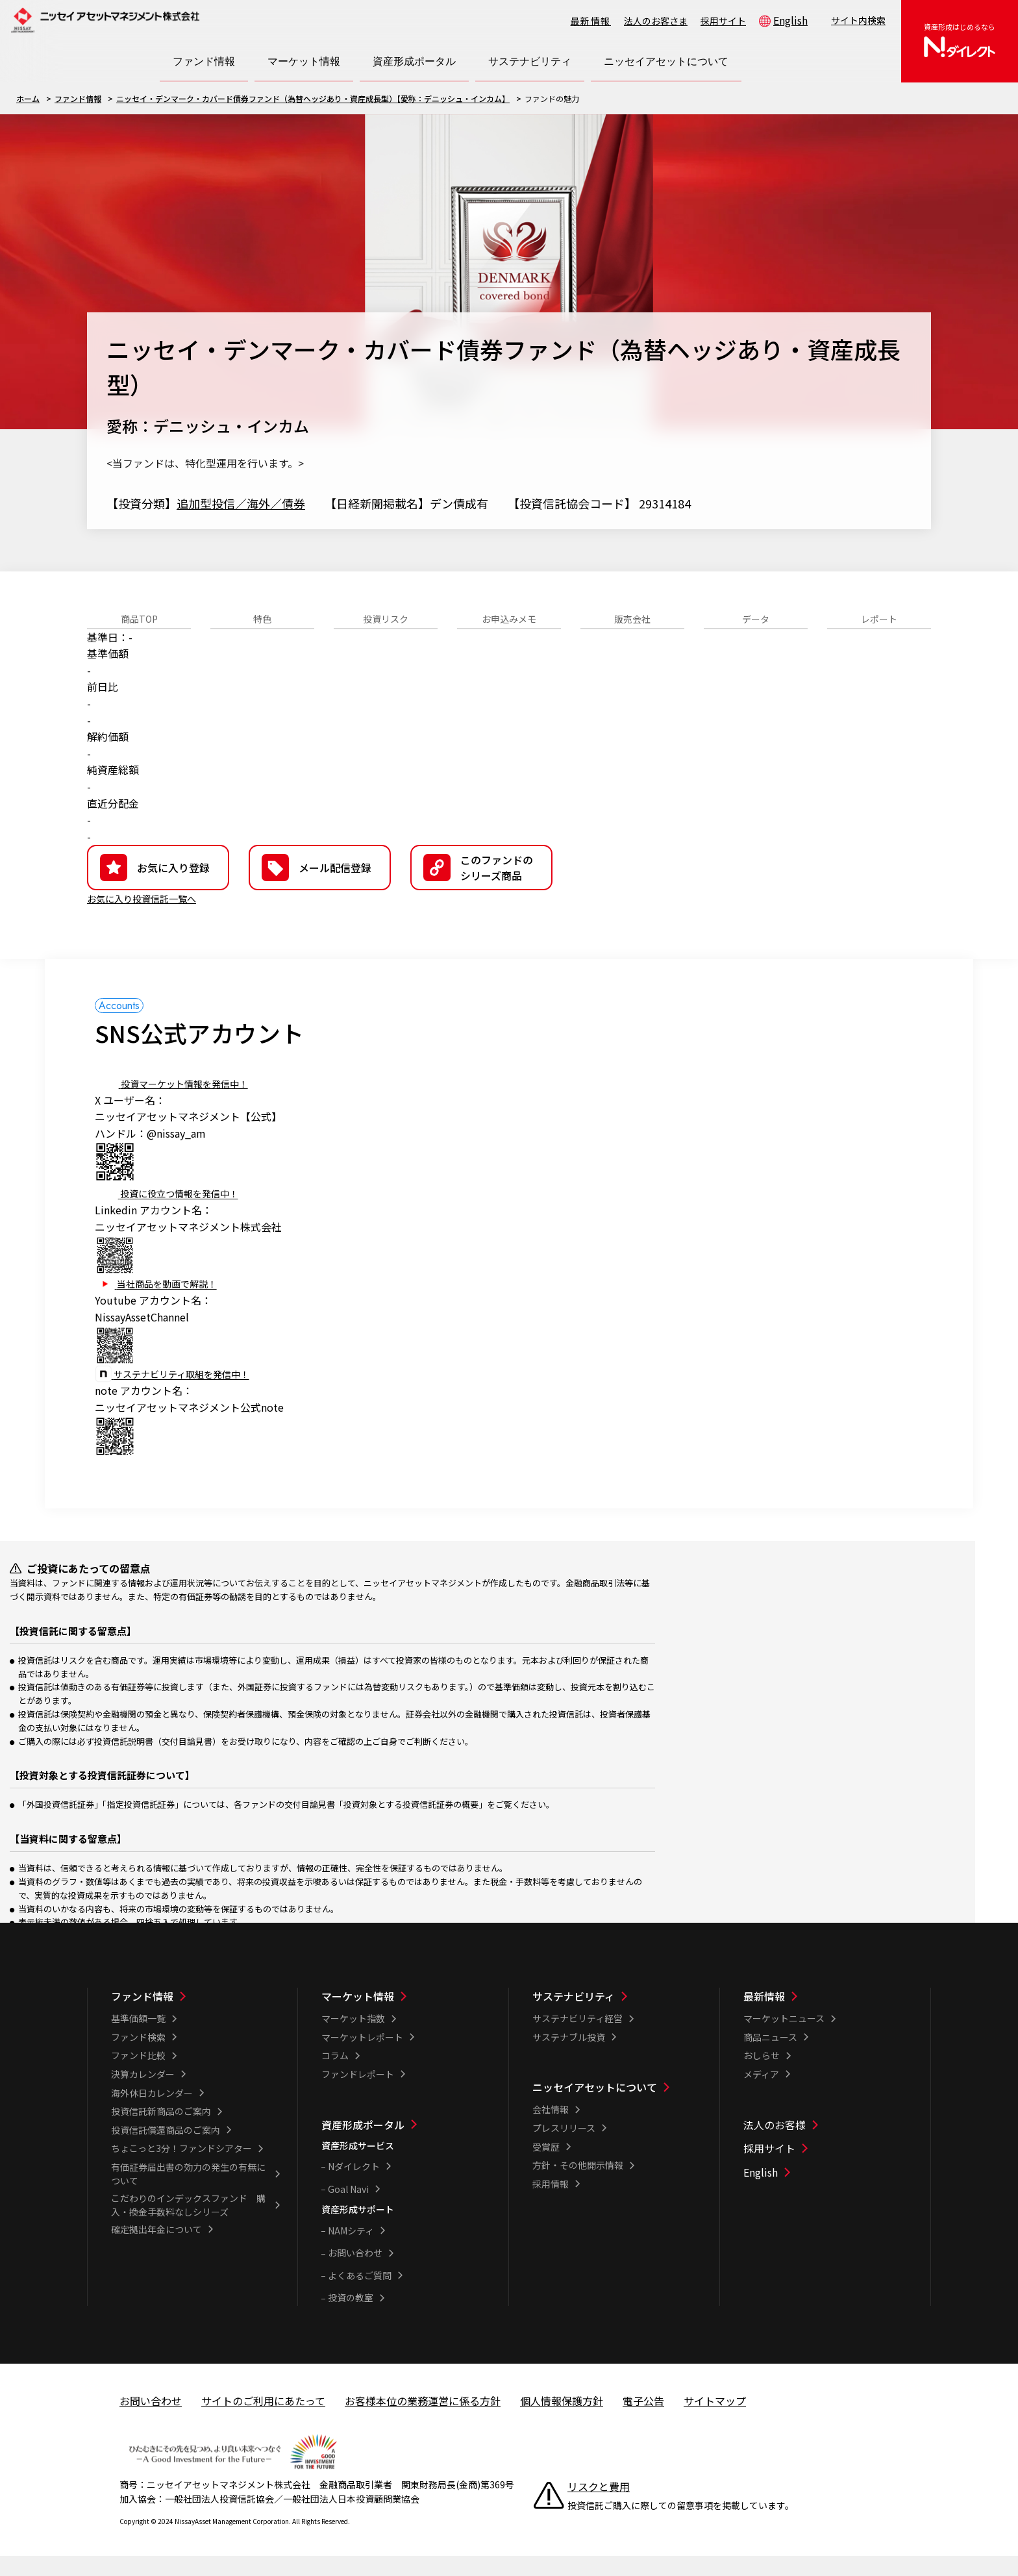  What do you see at coordinates (263, 2421) in the screenshot?
I see `サイトのご利用にあたって` at bounding box center [263, 2421].